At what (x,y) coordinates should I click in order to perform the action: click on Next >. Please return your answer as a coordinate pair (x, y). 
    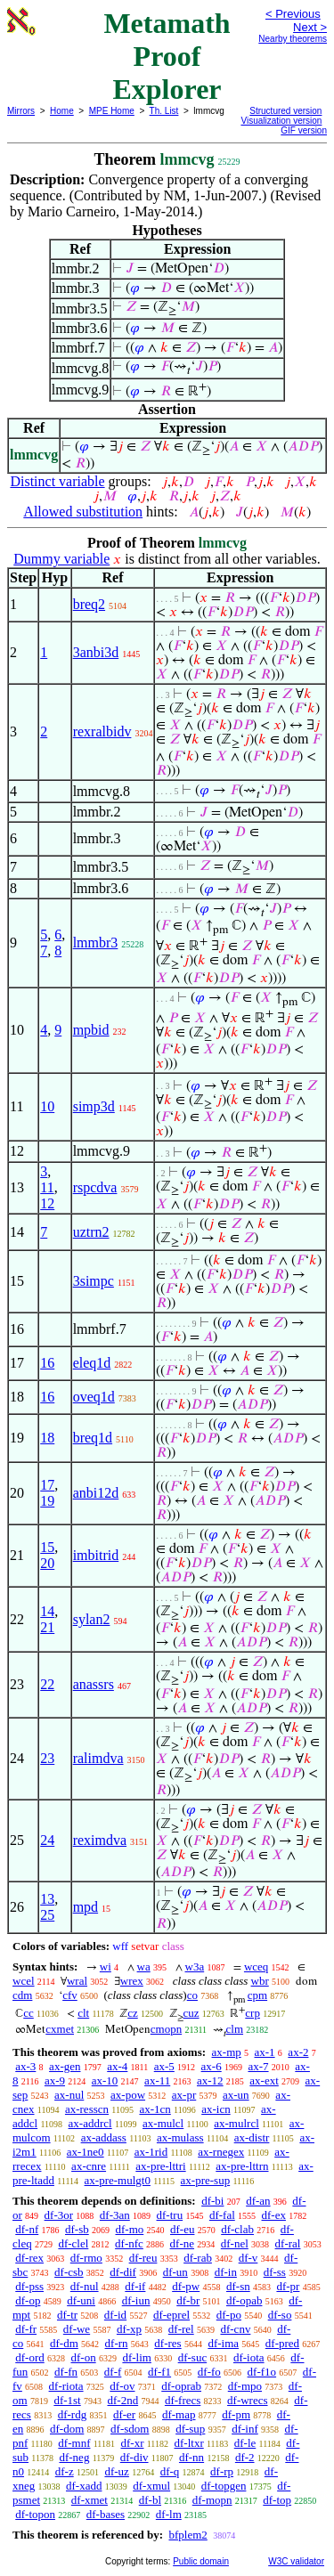
    Looking at the image, I should click on (310, 27).